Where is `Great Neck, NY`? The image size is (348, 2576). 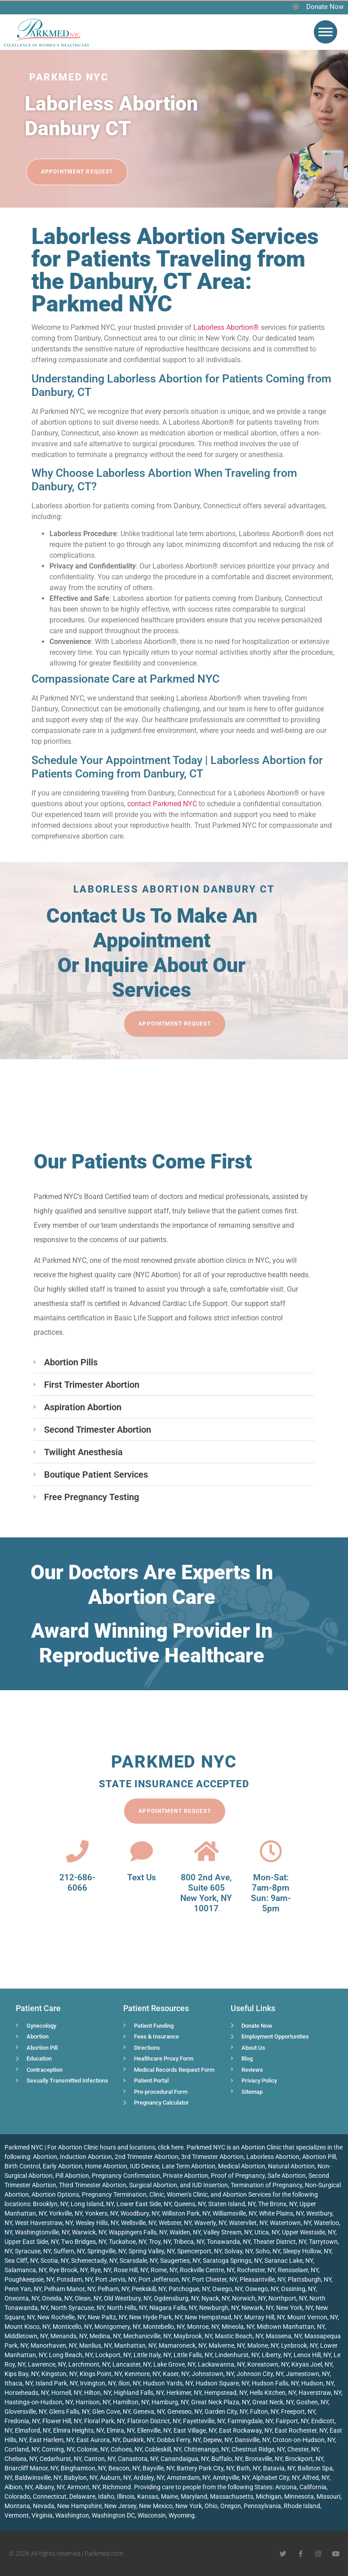
Great Neck, NY is located at coordinates (273, 2402).